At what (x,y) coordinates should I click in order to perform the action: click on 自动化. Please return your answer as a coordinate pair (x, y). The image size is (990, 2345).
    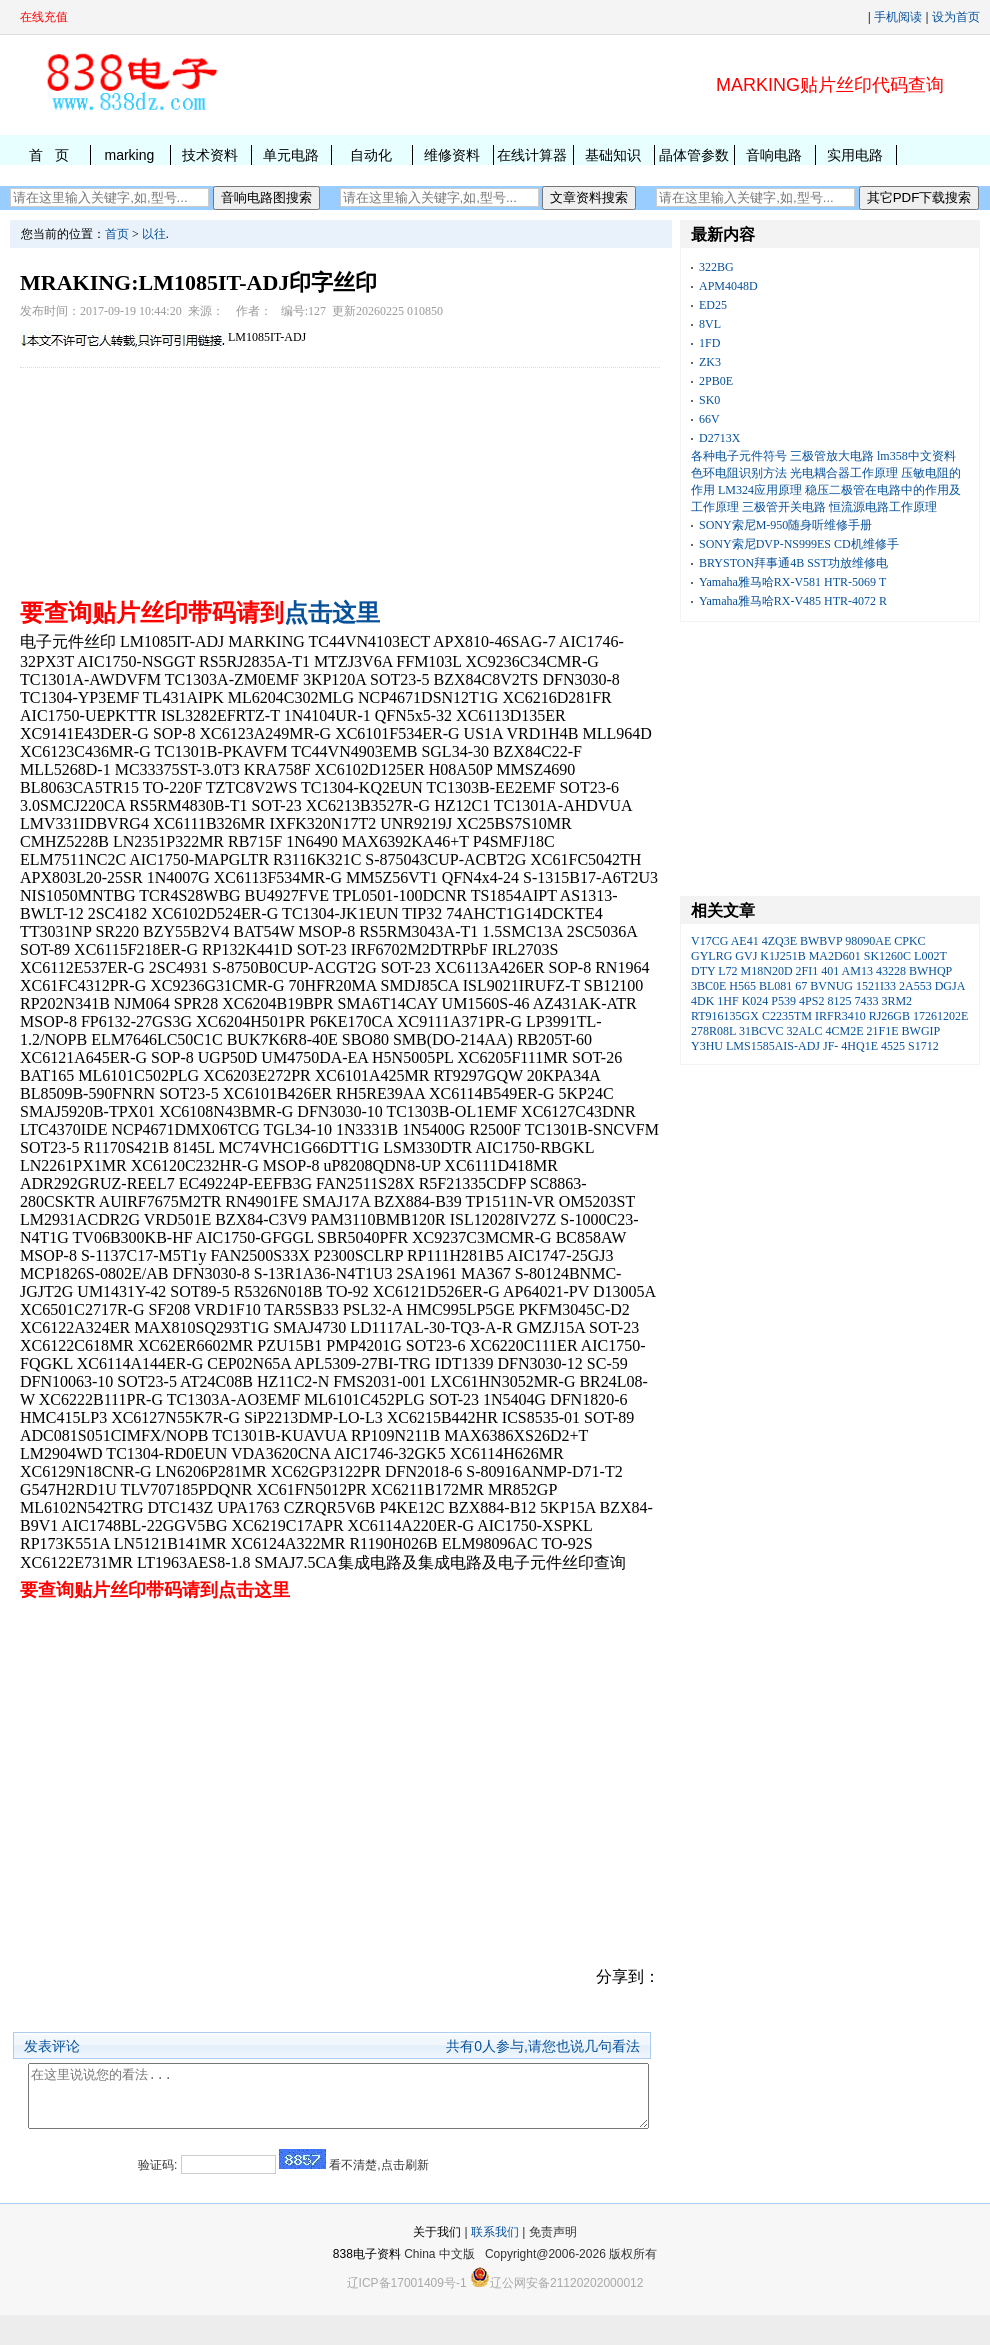
    Looking at the image, I should click on (371, 155).